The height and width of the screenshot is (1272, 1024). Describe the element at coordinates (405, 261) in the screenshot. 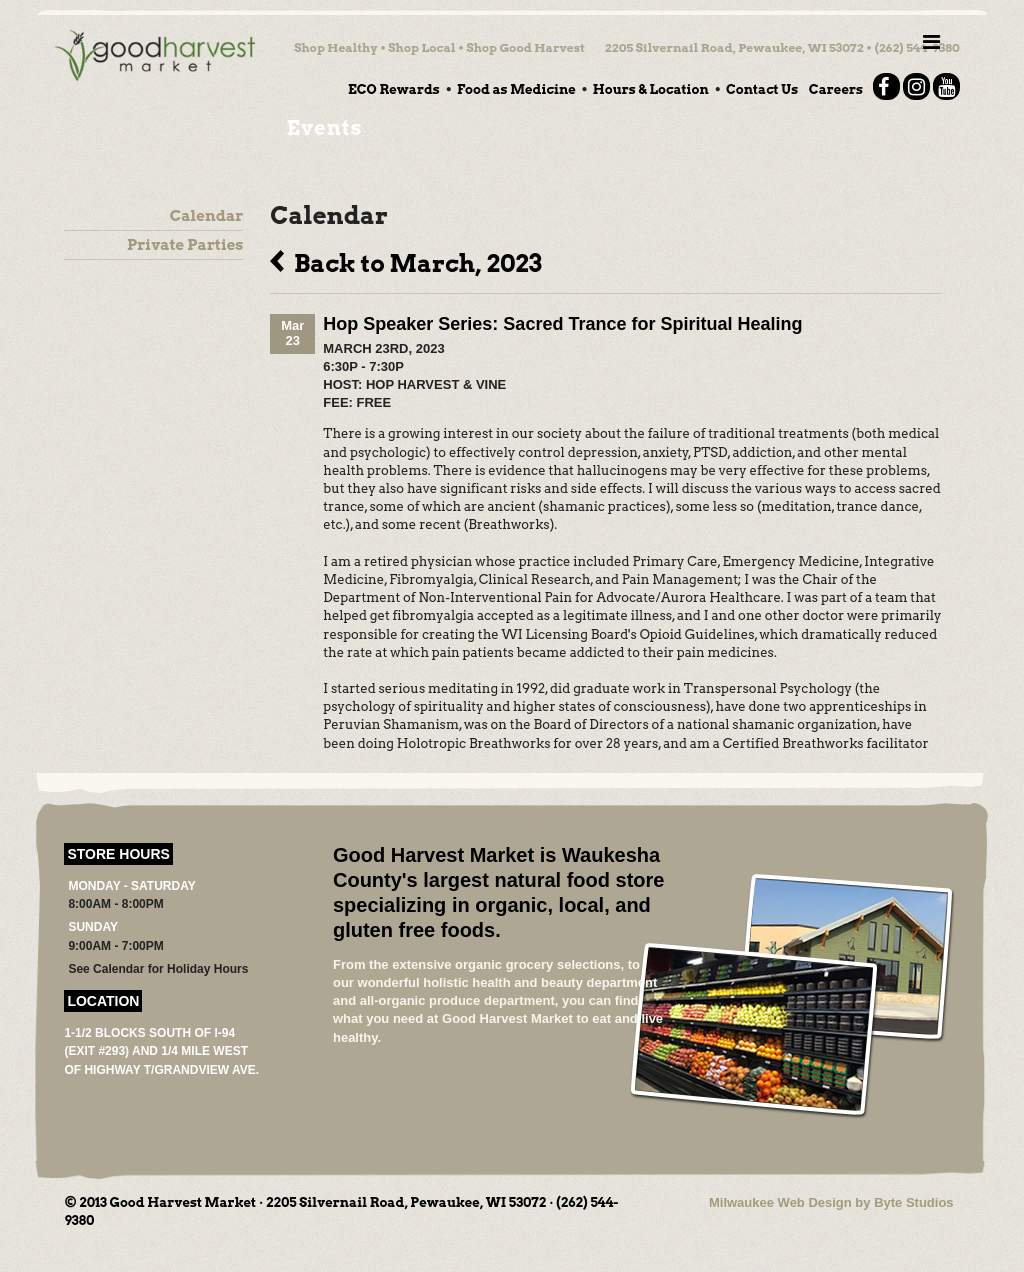

I see `Back to March, 2023` at that location.